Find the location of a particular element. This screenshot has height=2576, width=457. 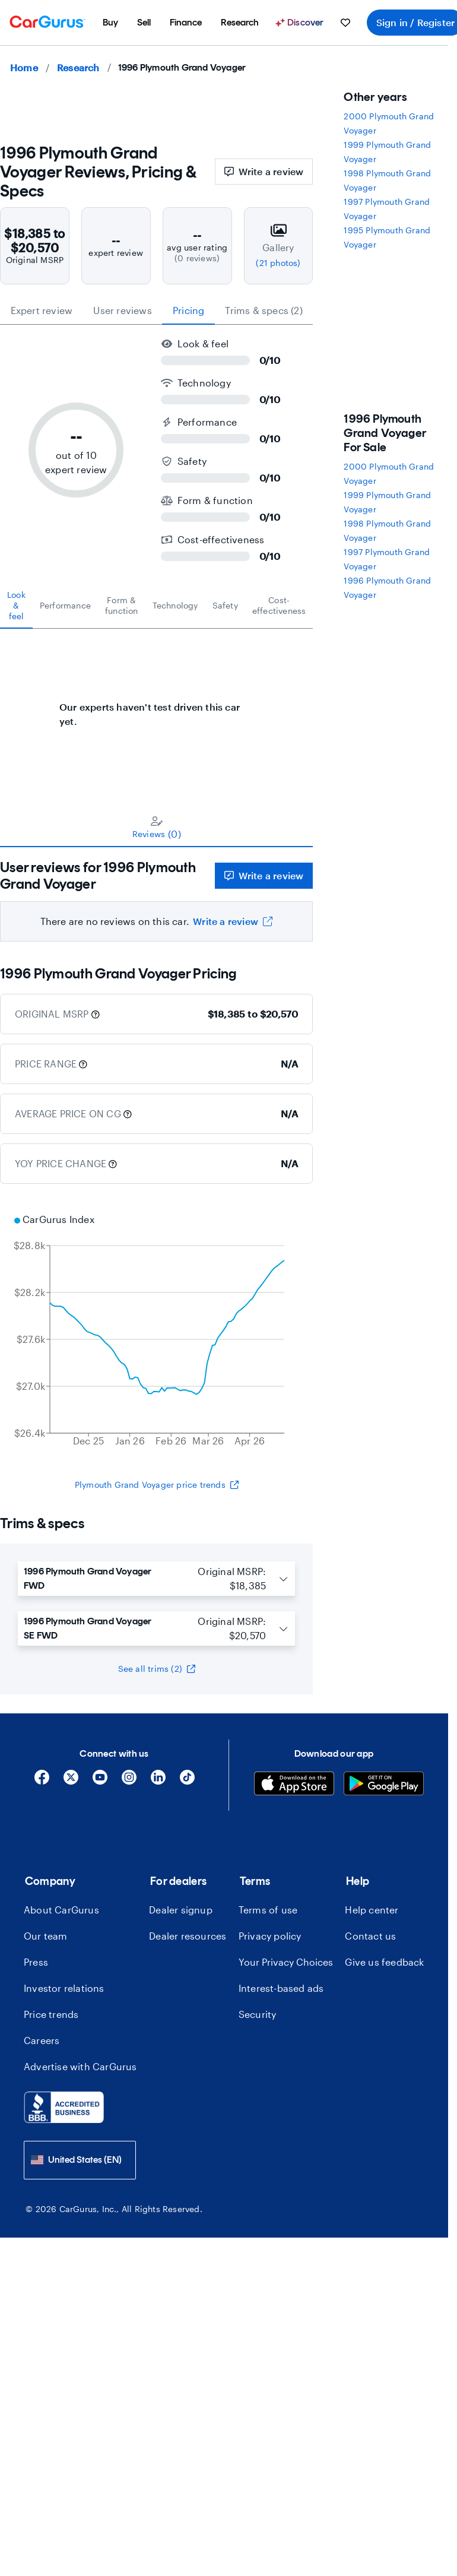

Privacy policy is located at coordinates (270, 1935).